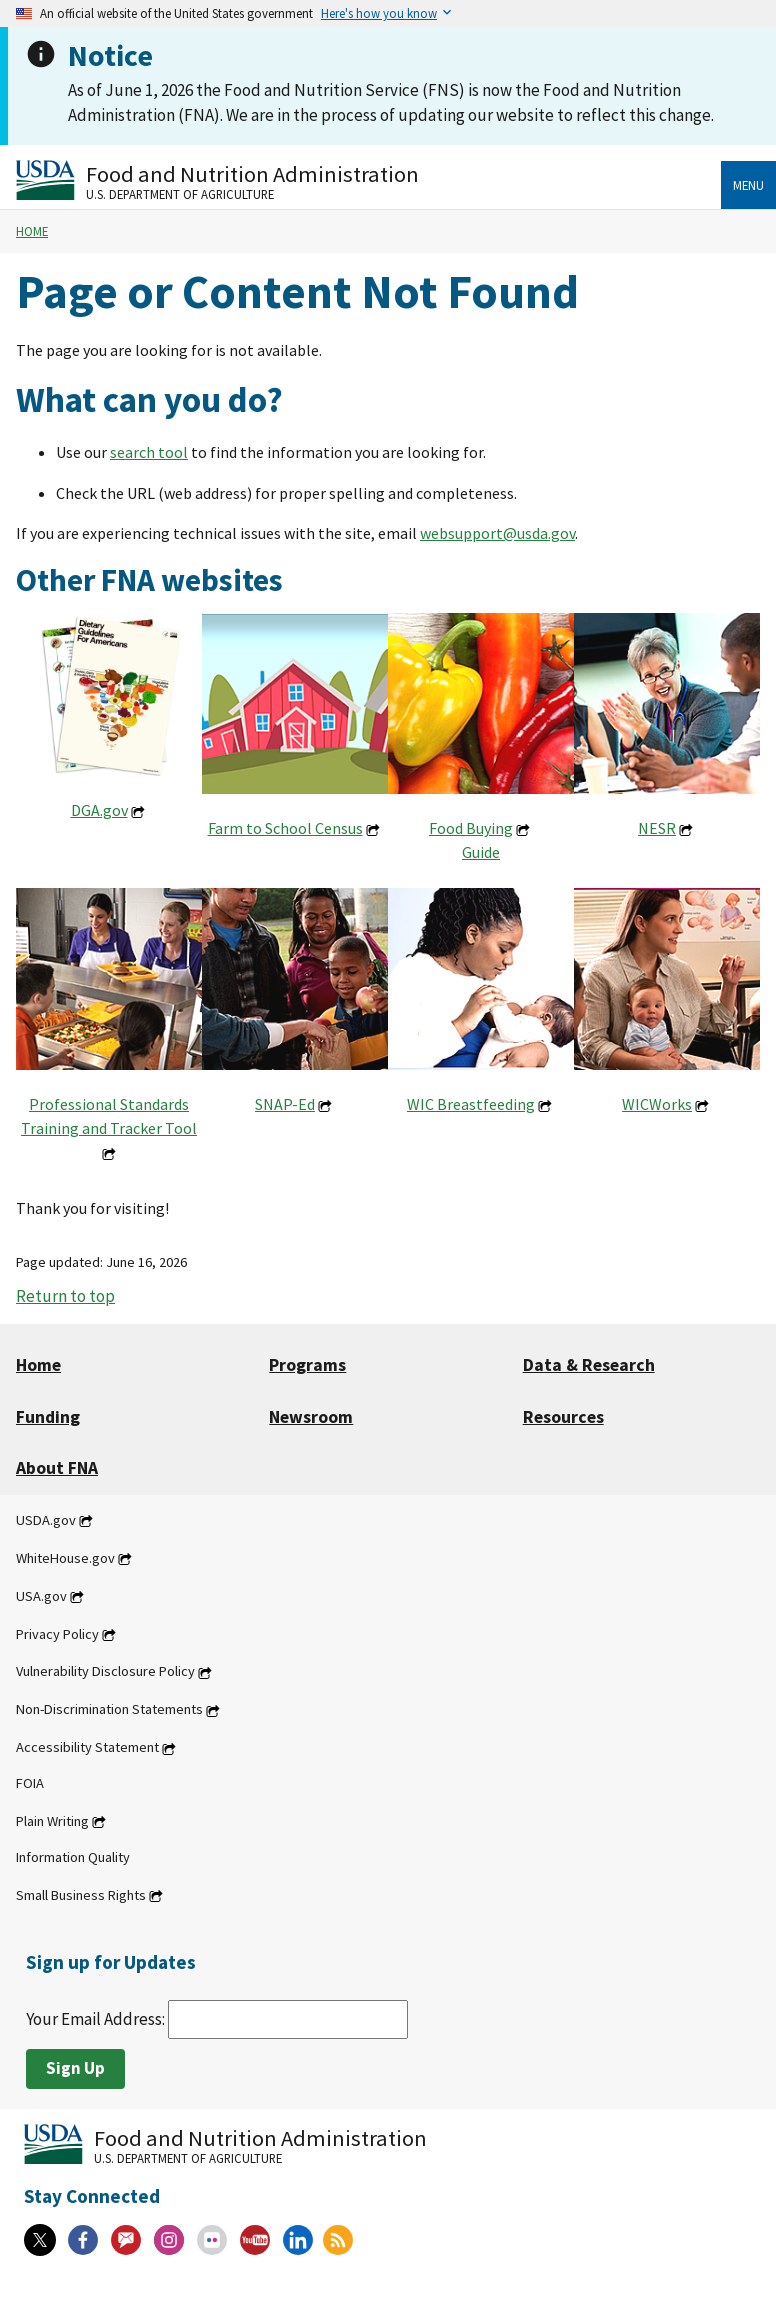  What do you see at coordinates (563, 1417) in the screenshot?
I see `Resources` at bounding box center [563, 1417].